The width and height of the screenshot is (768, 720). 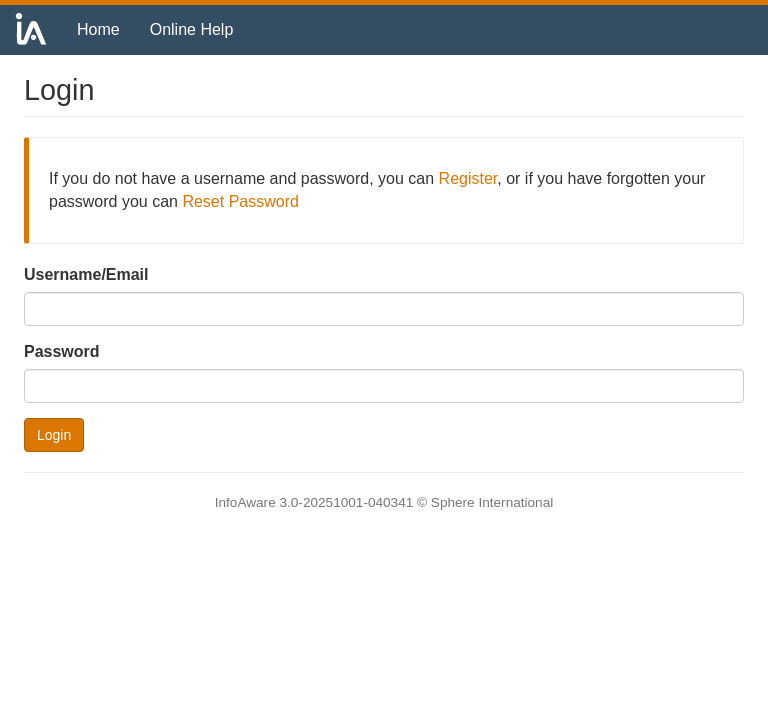 What do you see at coordinates (54, 435) in the screenshot?
I see `Login` at bounding box center [54, 435].